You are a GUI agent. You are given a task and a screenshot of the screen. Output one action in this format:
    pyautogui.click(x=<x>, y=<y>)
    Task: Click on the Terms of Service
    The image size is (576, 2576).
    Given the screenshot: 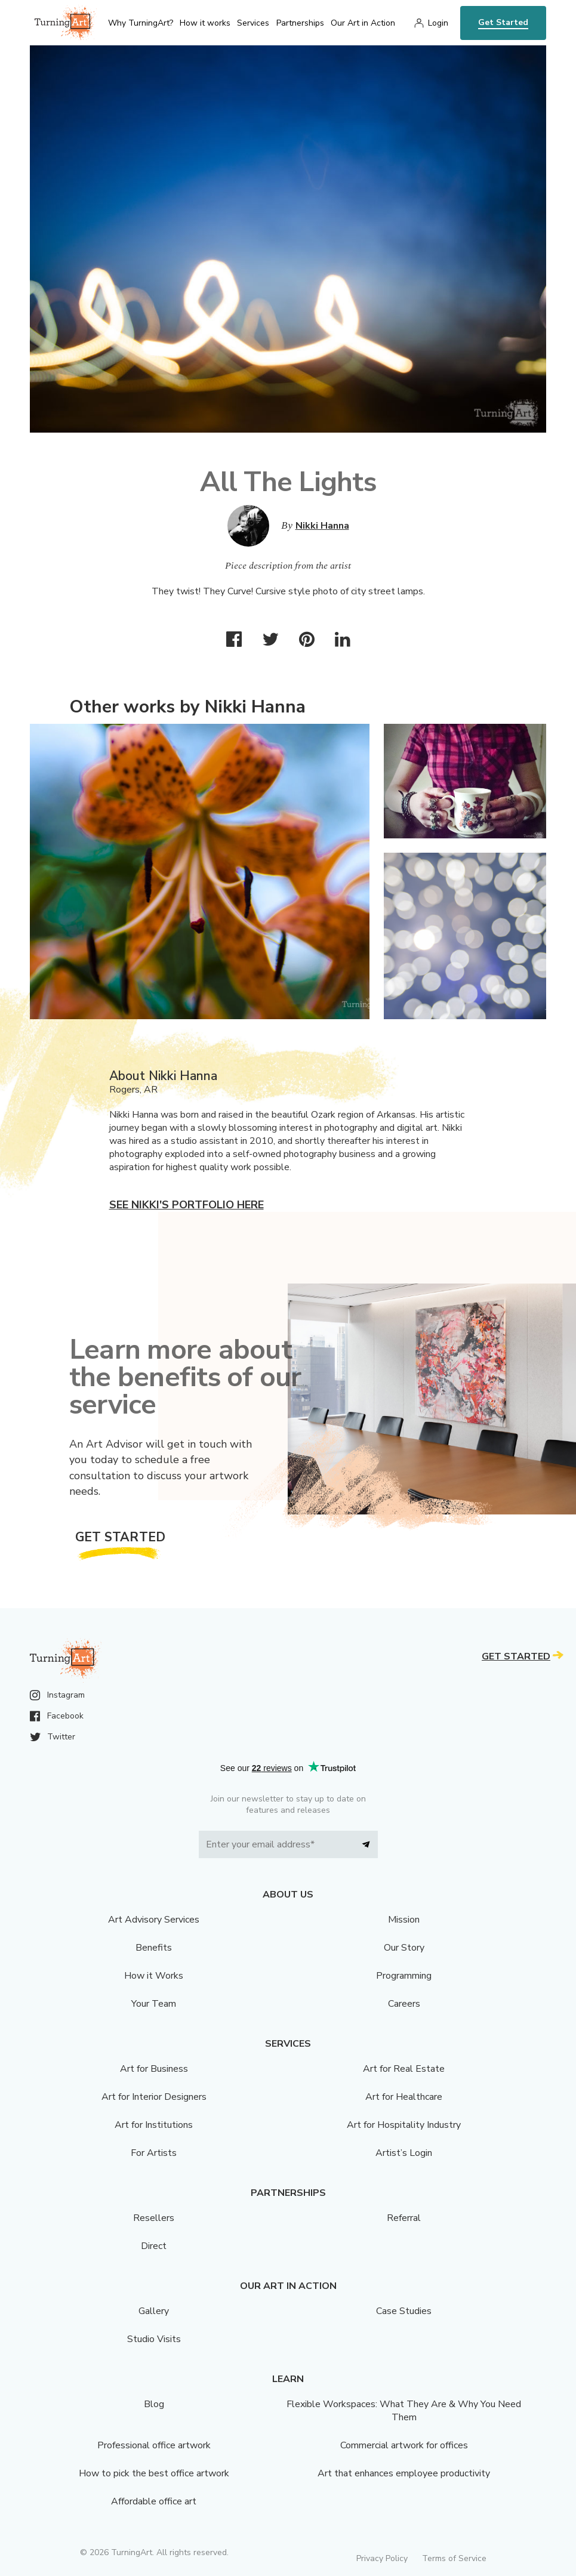 What is the action you would take?
    pyautogui.click(x=454, y=2558)
    